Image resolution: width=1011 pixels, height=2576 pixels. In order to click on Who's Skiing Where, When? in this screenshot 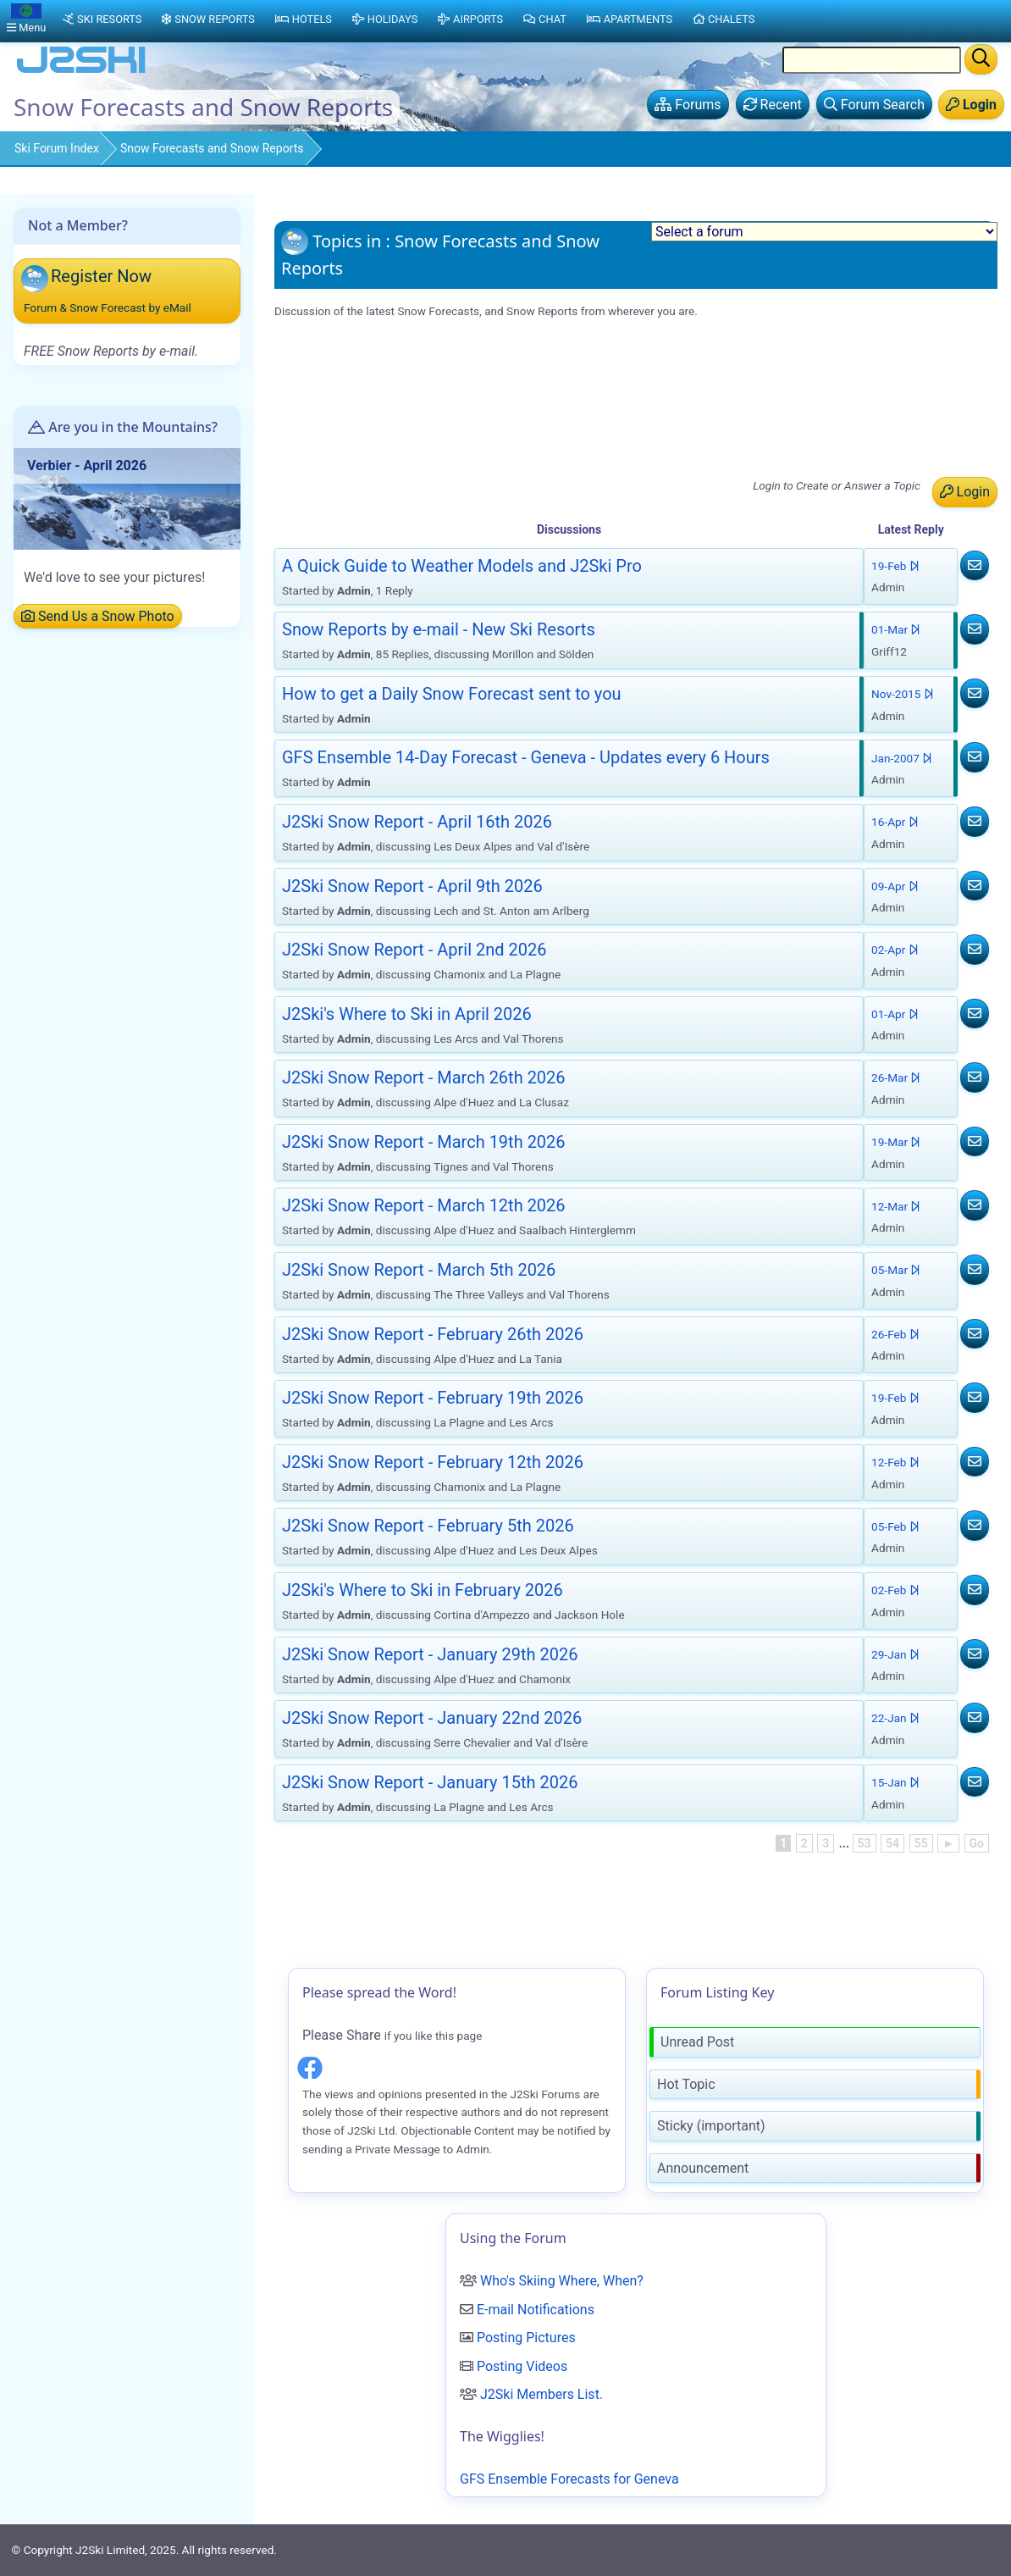, I will do `click(562, 2281)`.